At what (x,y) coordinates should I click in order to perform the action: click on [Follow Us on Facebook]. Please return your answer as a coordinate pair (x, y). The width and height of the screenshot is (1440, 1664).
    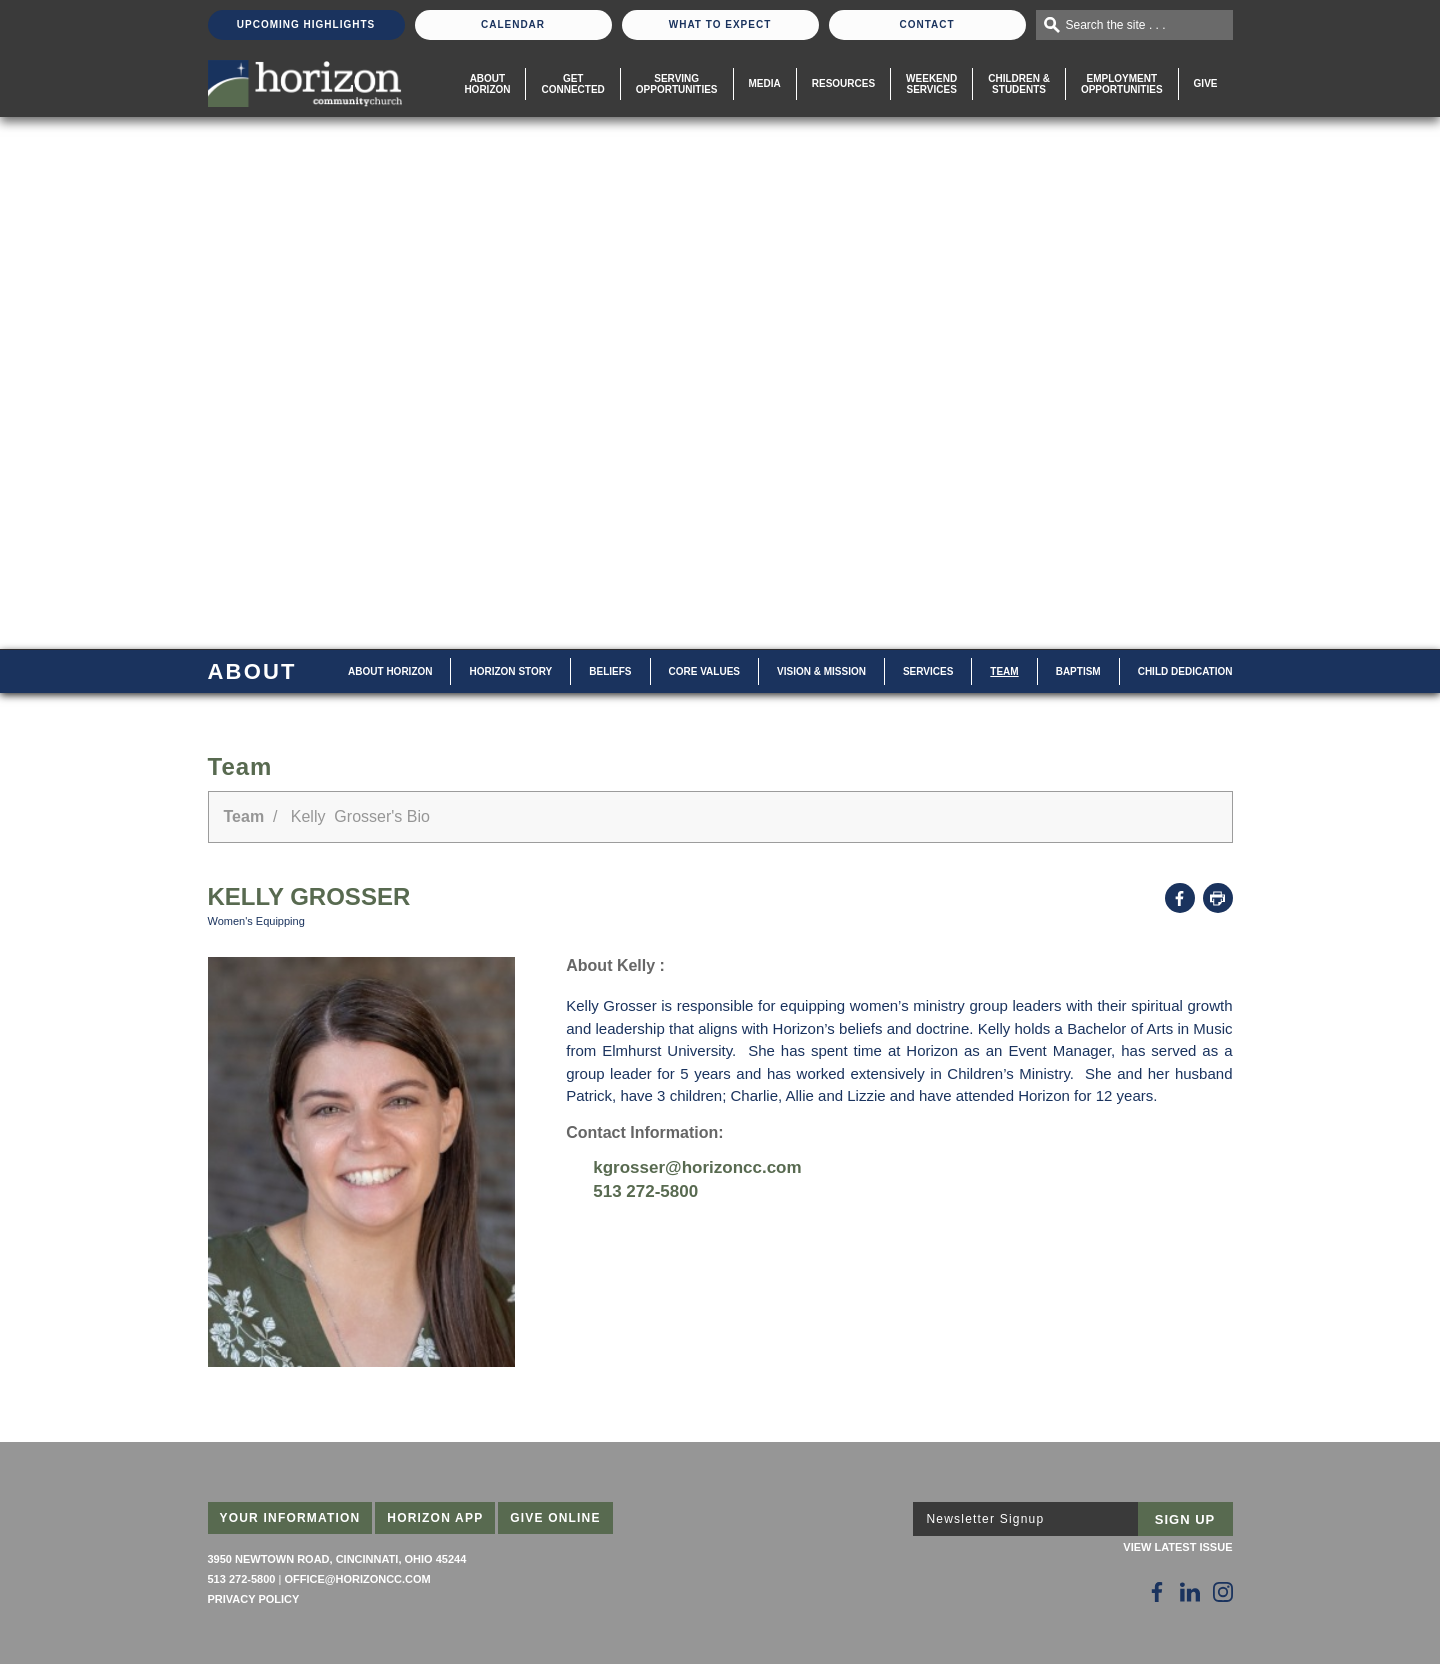
    Looking at the image, I should click on (1157, 1592).